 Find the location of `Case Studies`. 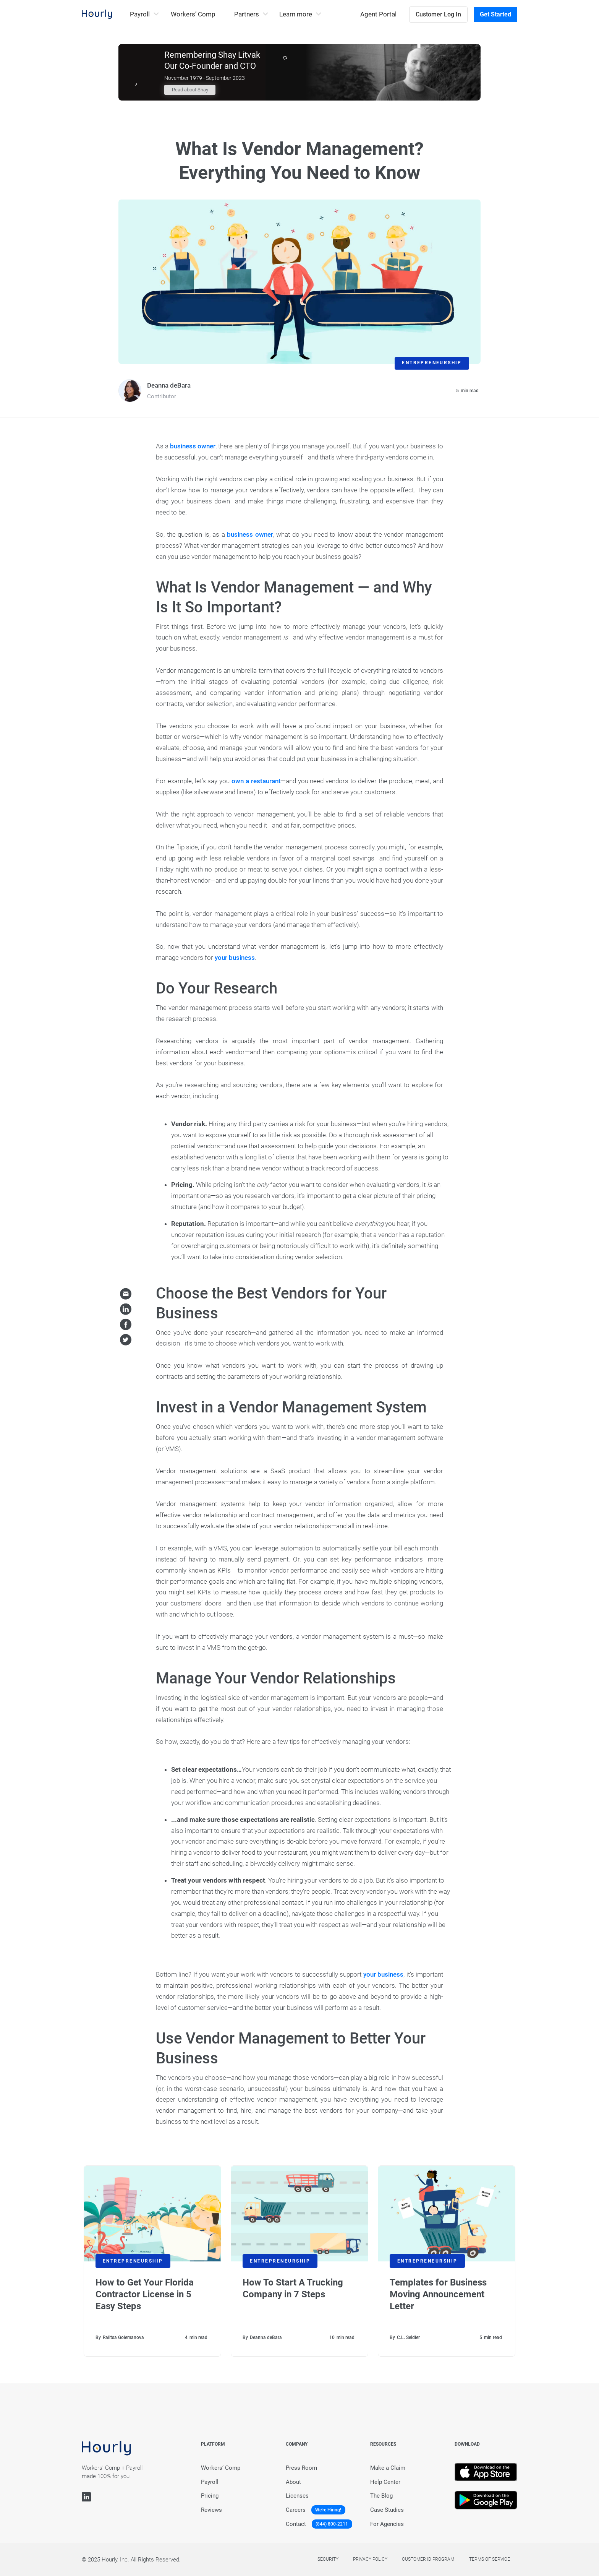

Case Studies is located at coordinates (387, 2509).